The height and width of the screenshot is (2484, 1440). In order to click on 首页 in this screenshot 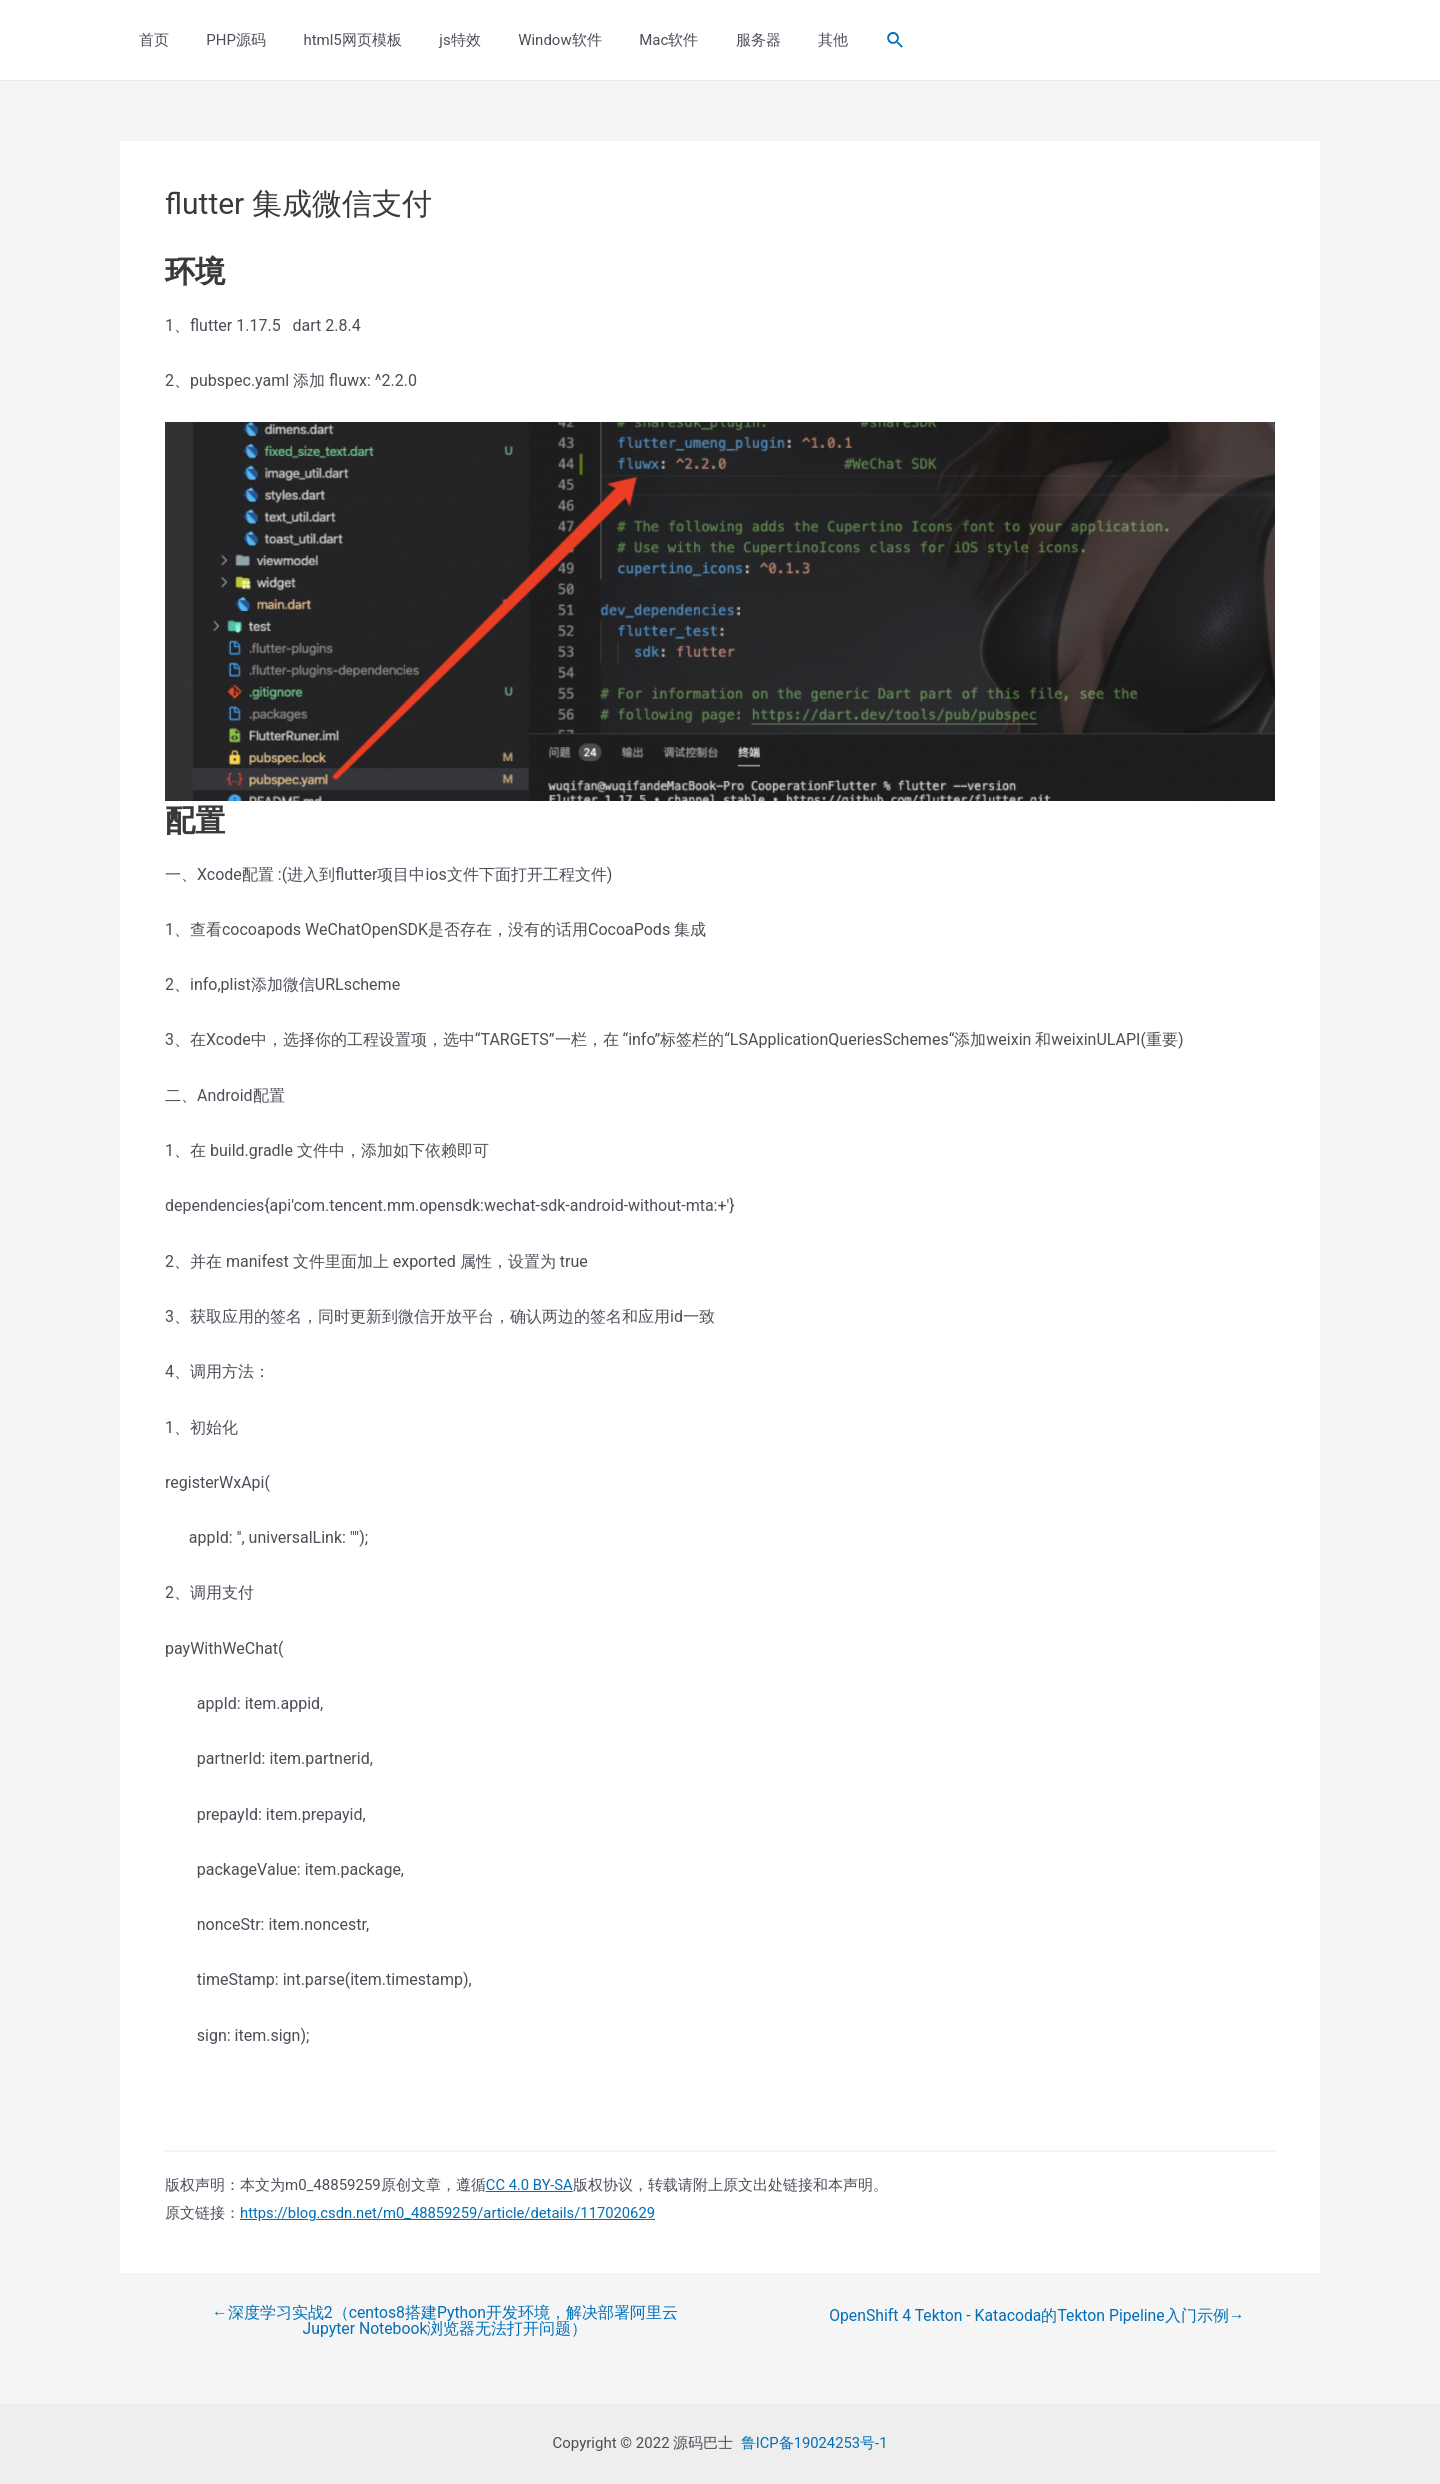, I will do `click(150, 40)`.